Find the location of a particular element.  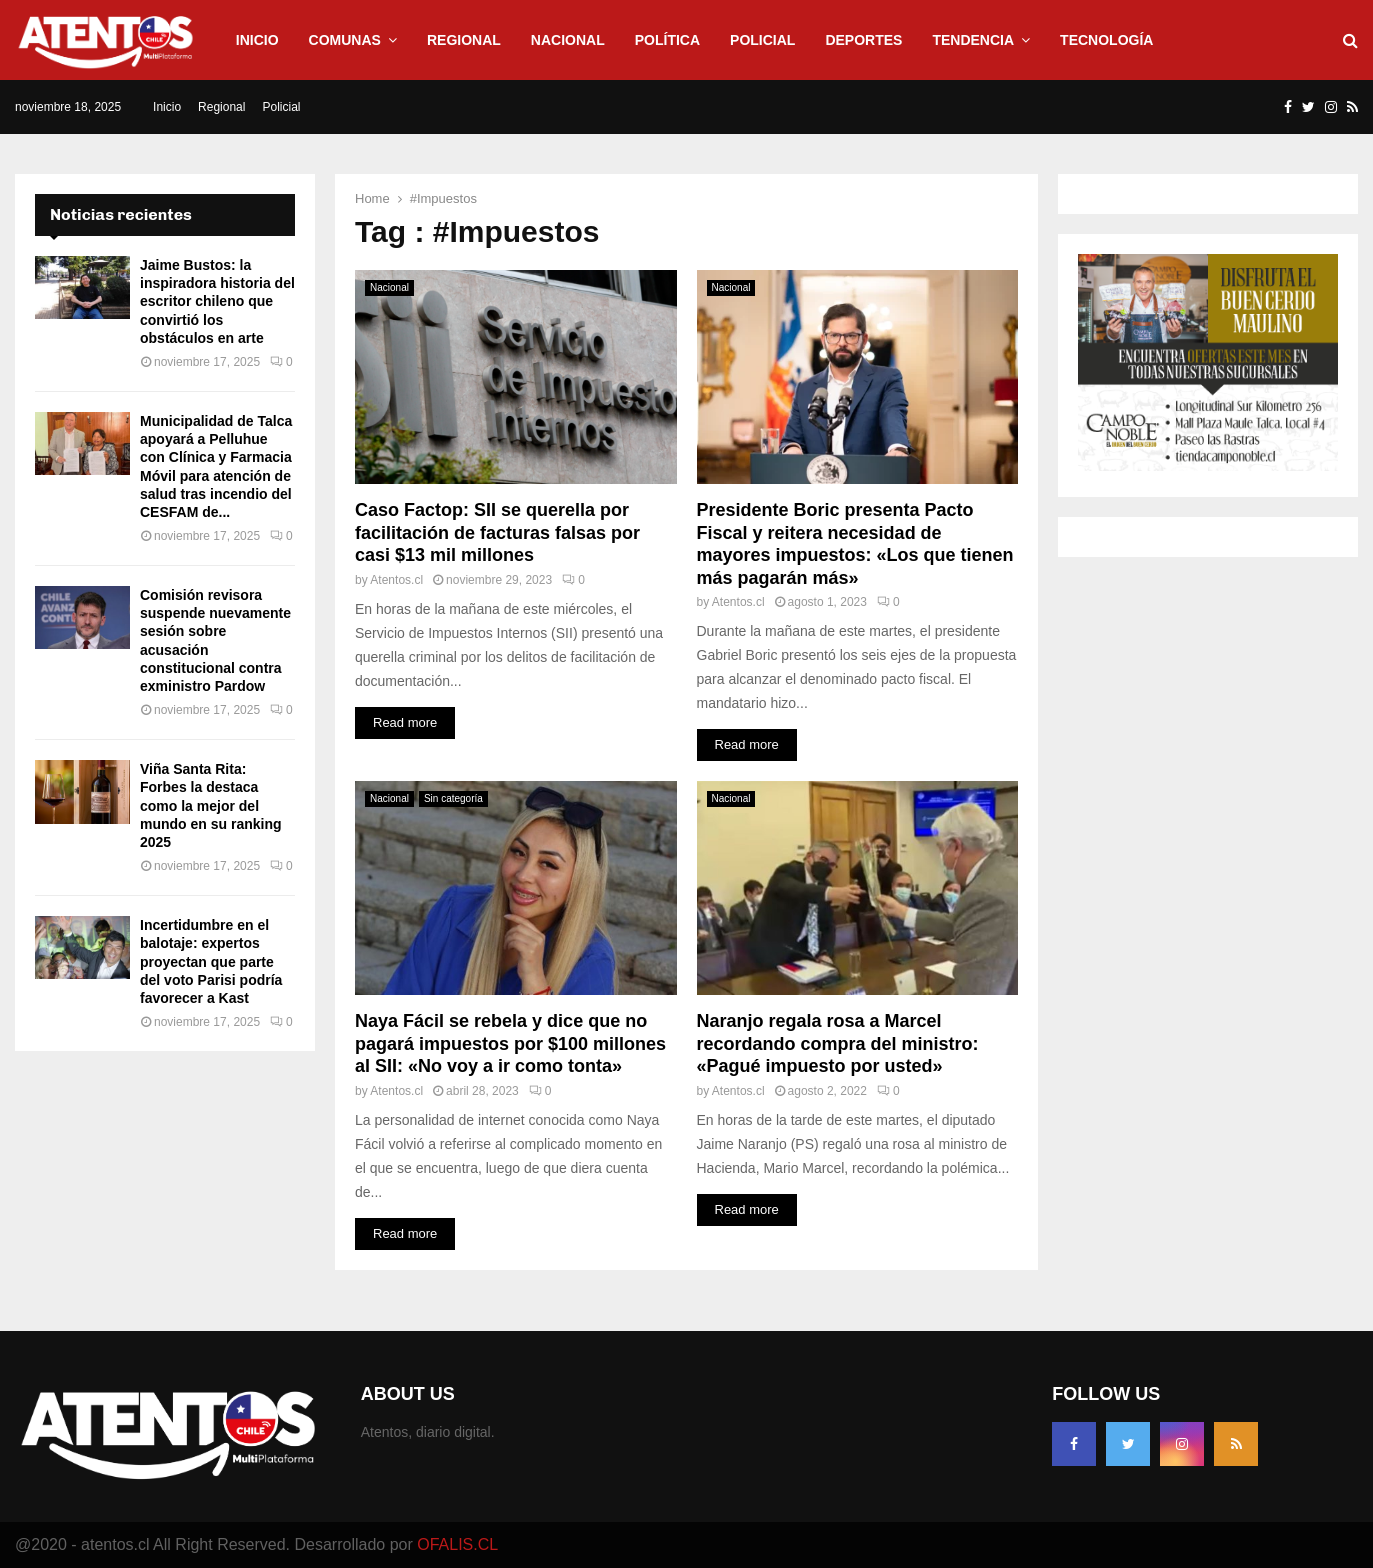

Tendencia is located at coordinates (973, 40).